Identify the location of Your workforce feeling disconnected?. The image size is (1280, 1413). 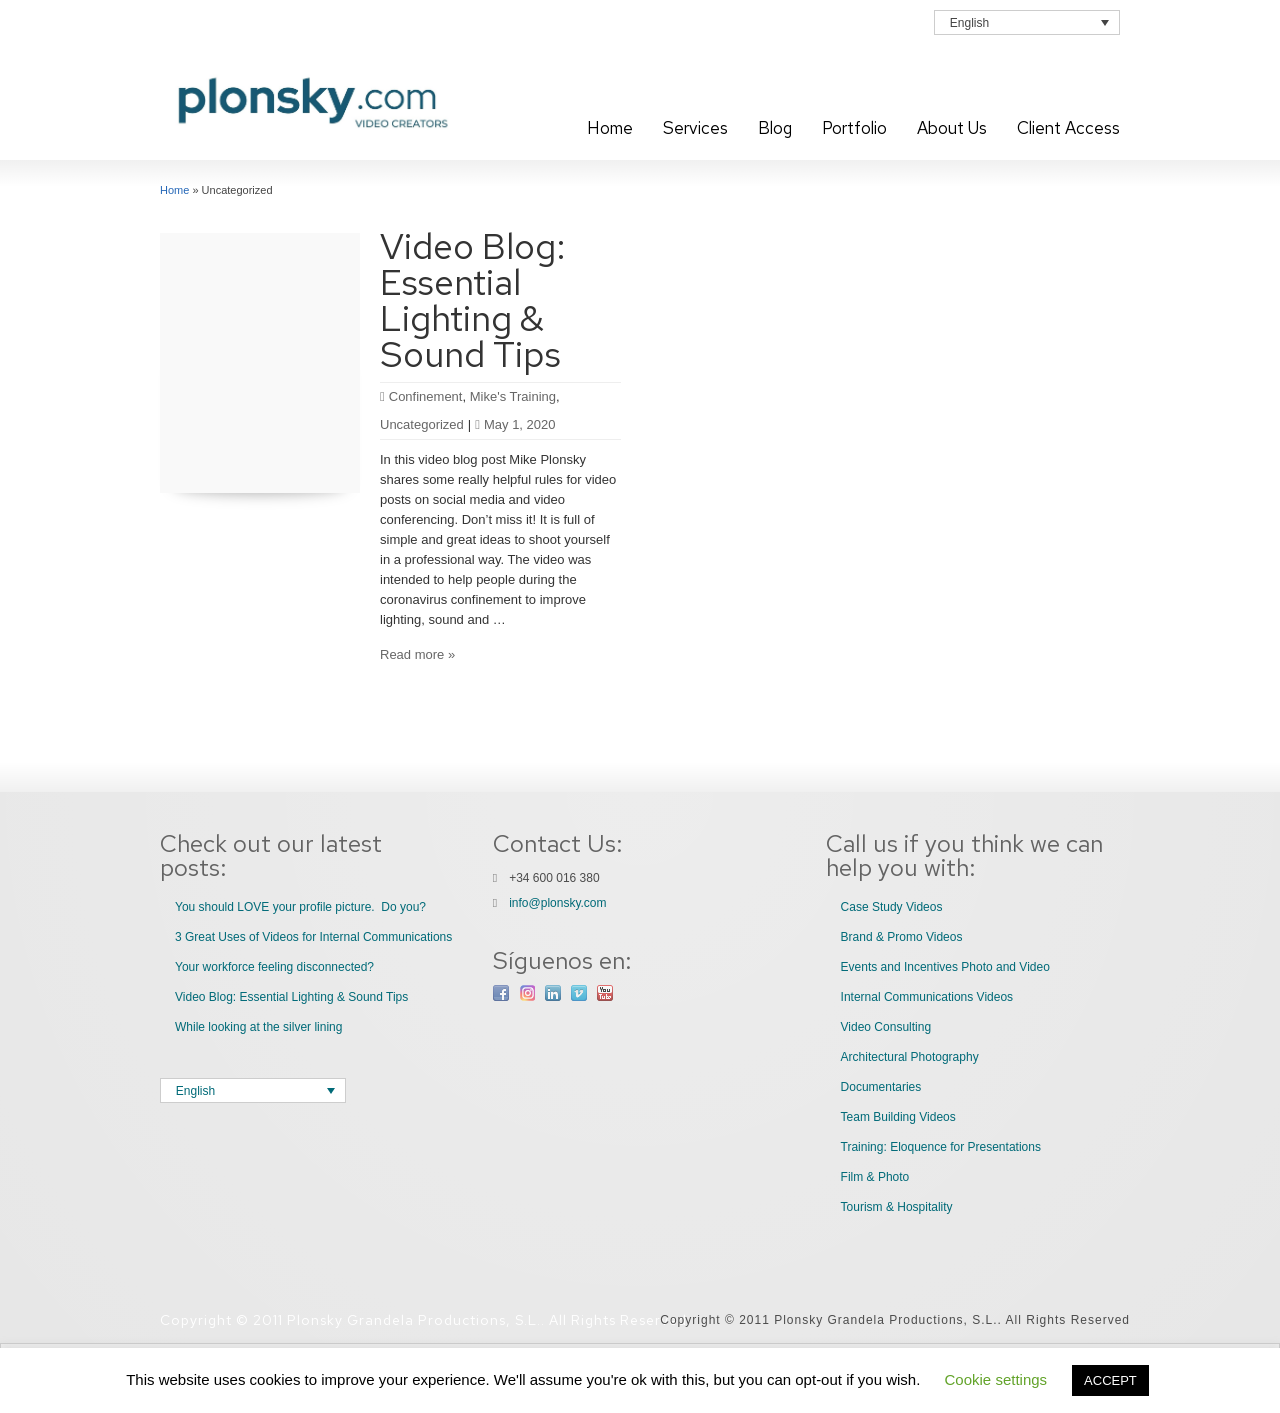
(274, 967).